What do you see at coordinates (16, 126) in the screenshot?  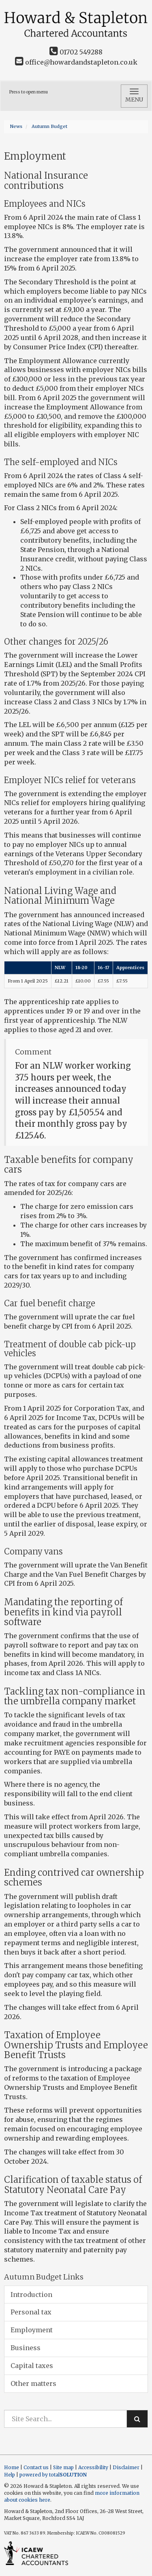 I see `News` at bounding box center [16, 126].